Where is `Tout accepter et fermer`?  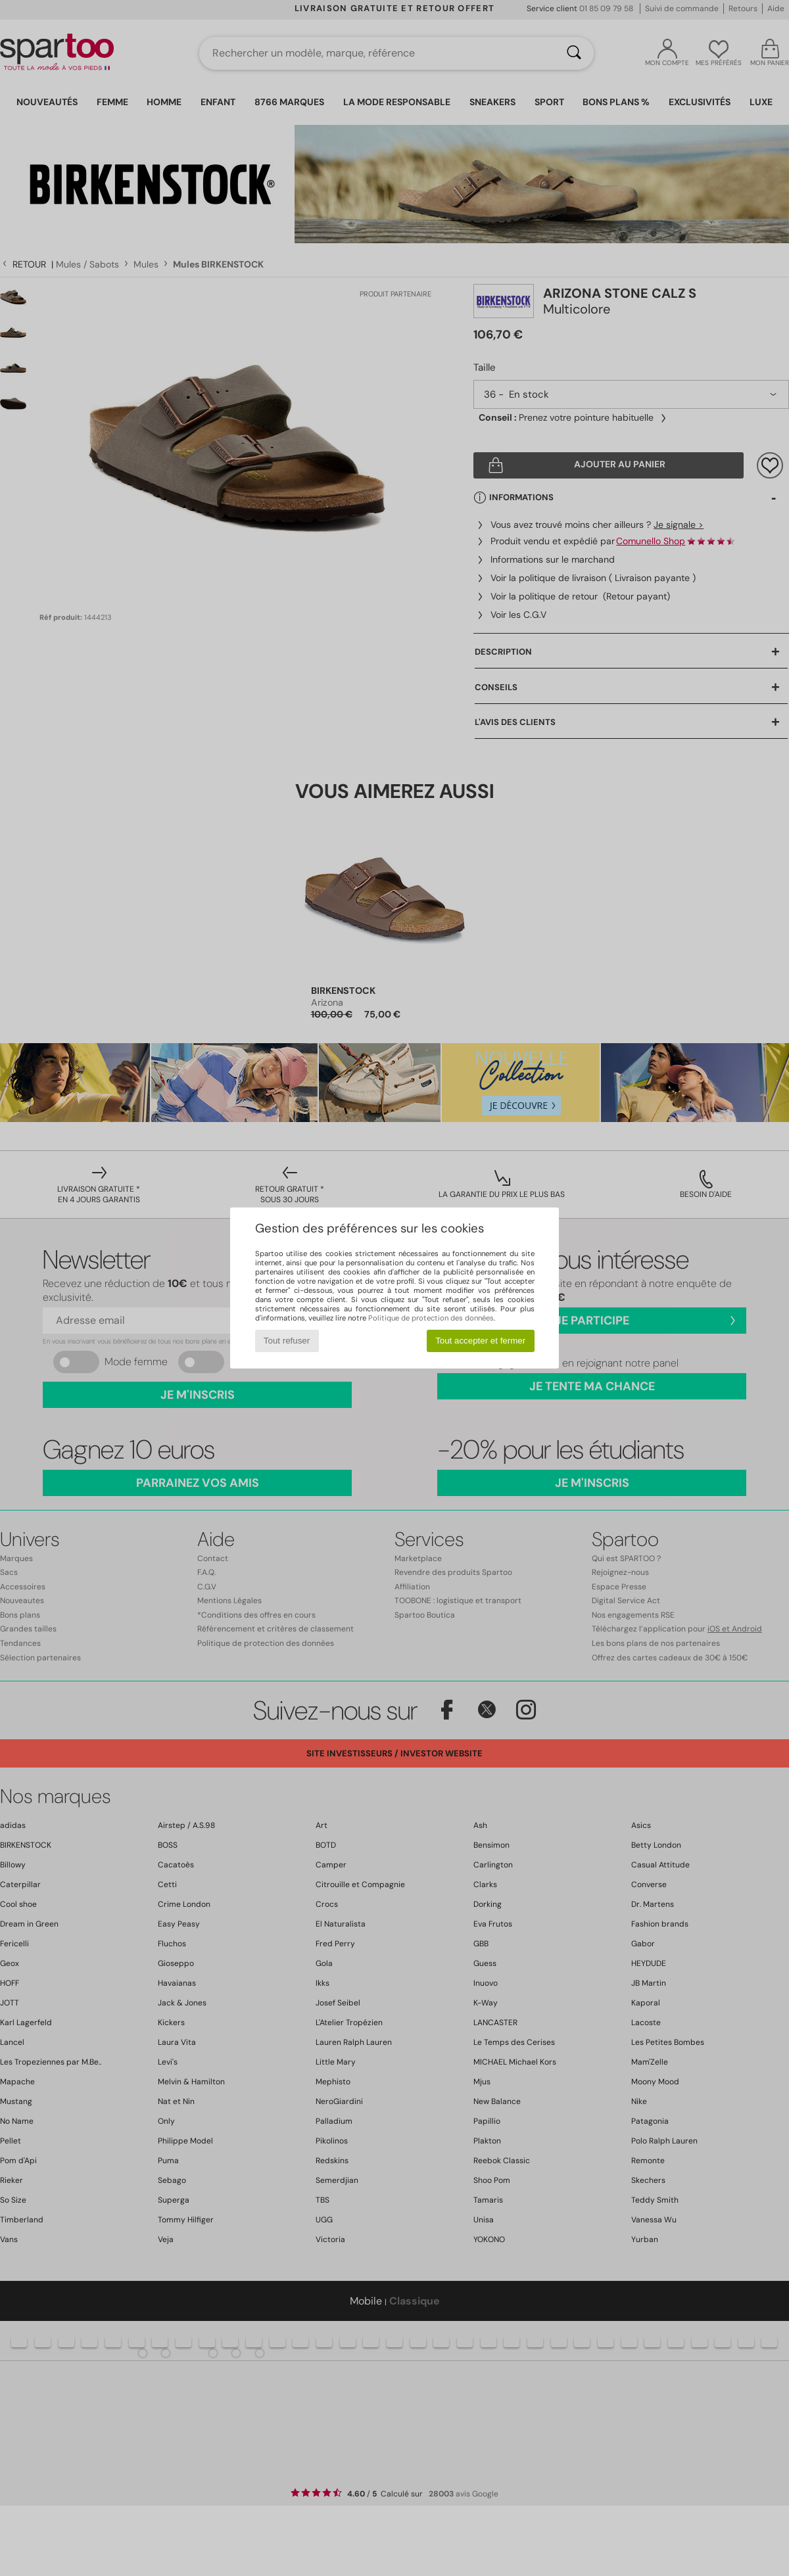 Tout accepter et fermer is located at coordinates (480, 1341).